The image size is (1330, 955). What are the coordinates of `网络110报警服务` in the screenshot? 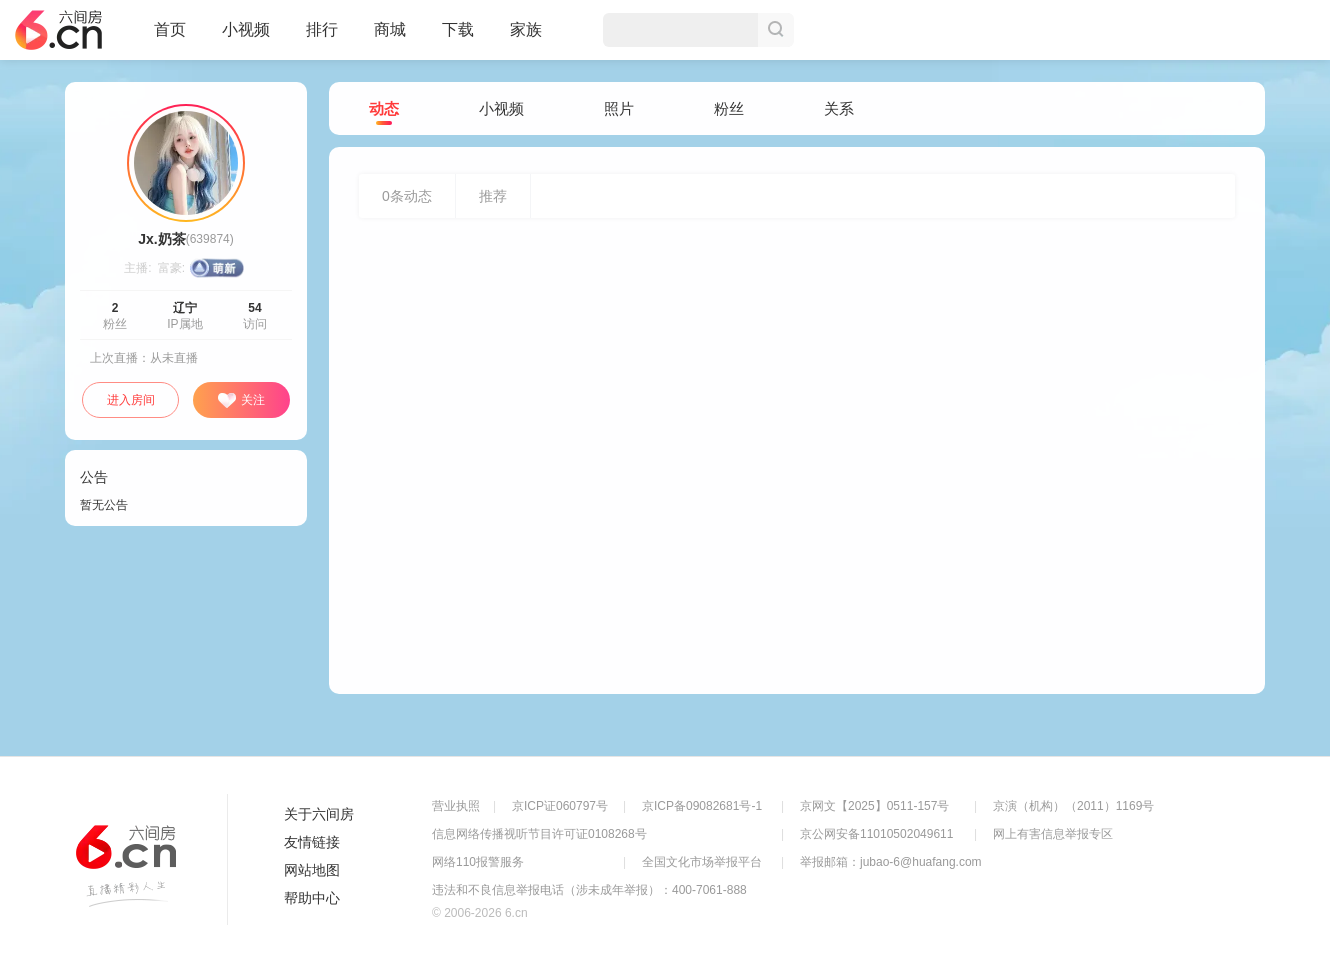 It's located at (478, 862).